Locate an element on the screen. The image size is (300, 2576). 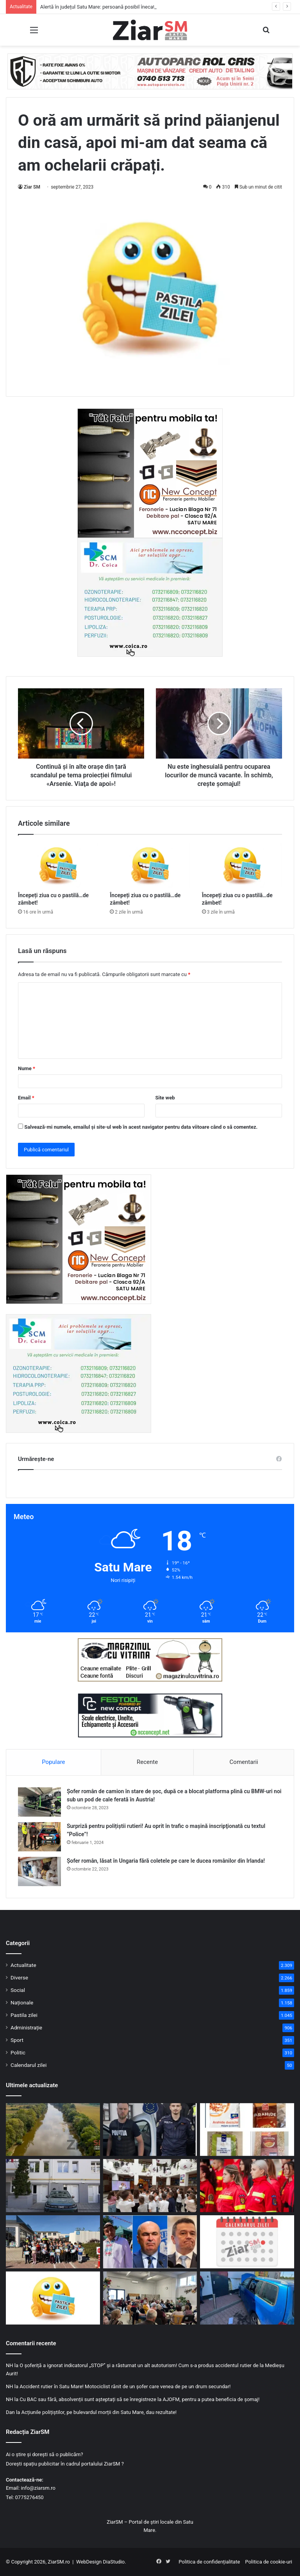
[Surpriză pentru polițiștii rutieri! Au oprit în trafic o maşină inscripţionată cu textul ”Police”!] is located at coordinates (39, 1836).